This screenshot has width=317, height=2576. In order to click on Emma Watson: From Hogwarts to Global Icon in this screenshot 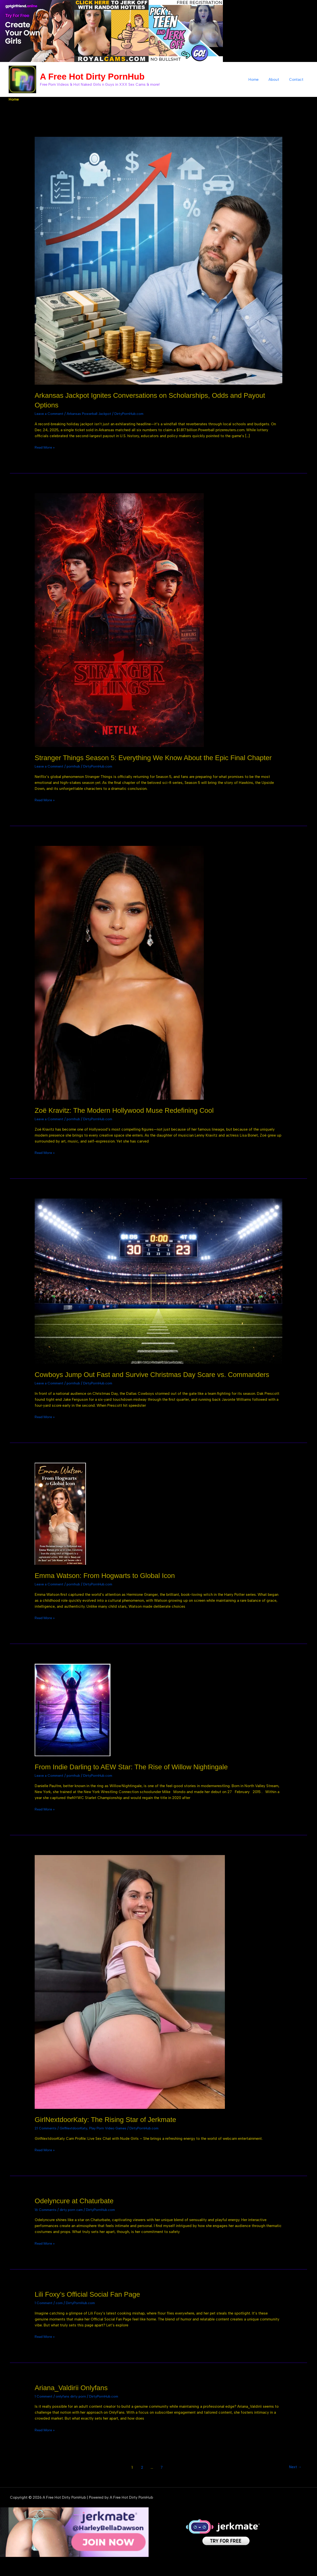, I will do `click(110, 1594)`.